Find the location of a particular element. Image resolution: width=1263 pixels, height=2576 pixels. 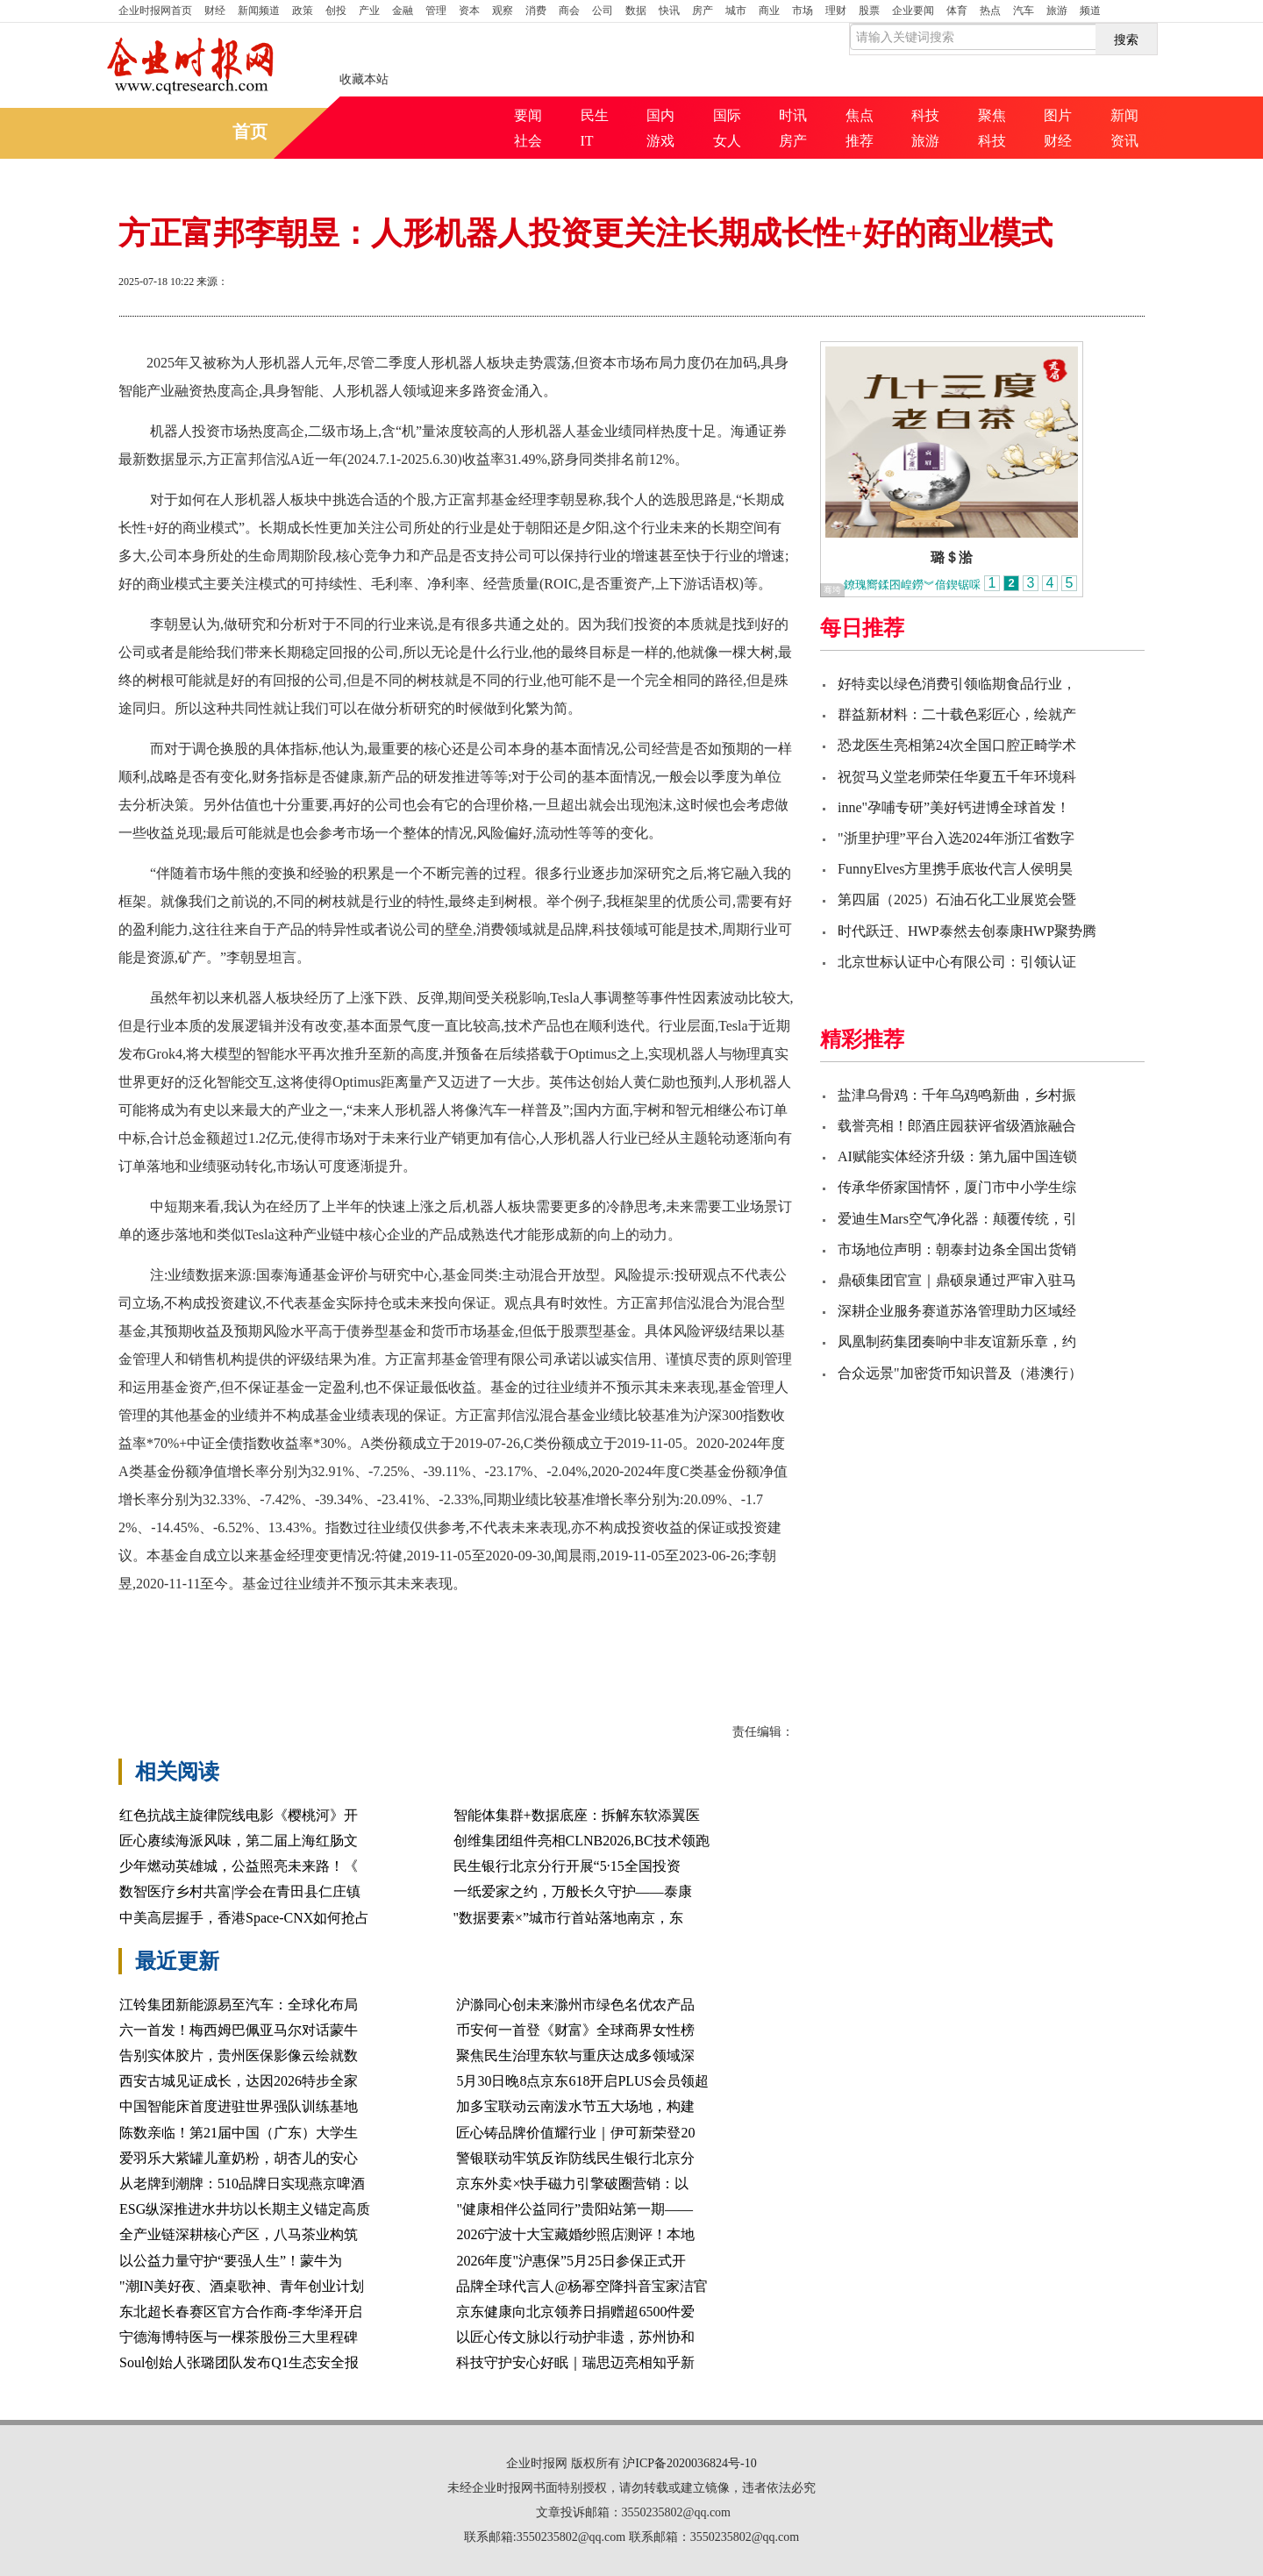

恐龙医生亮相第24次全国口腔正畸学术 is located at coordinates (957, 745).